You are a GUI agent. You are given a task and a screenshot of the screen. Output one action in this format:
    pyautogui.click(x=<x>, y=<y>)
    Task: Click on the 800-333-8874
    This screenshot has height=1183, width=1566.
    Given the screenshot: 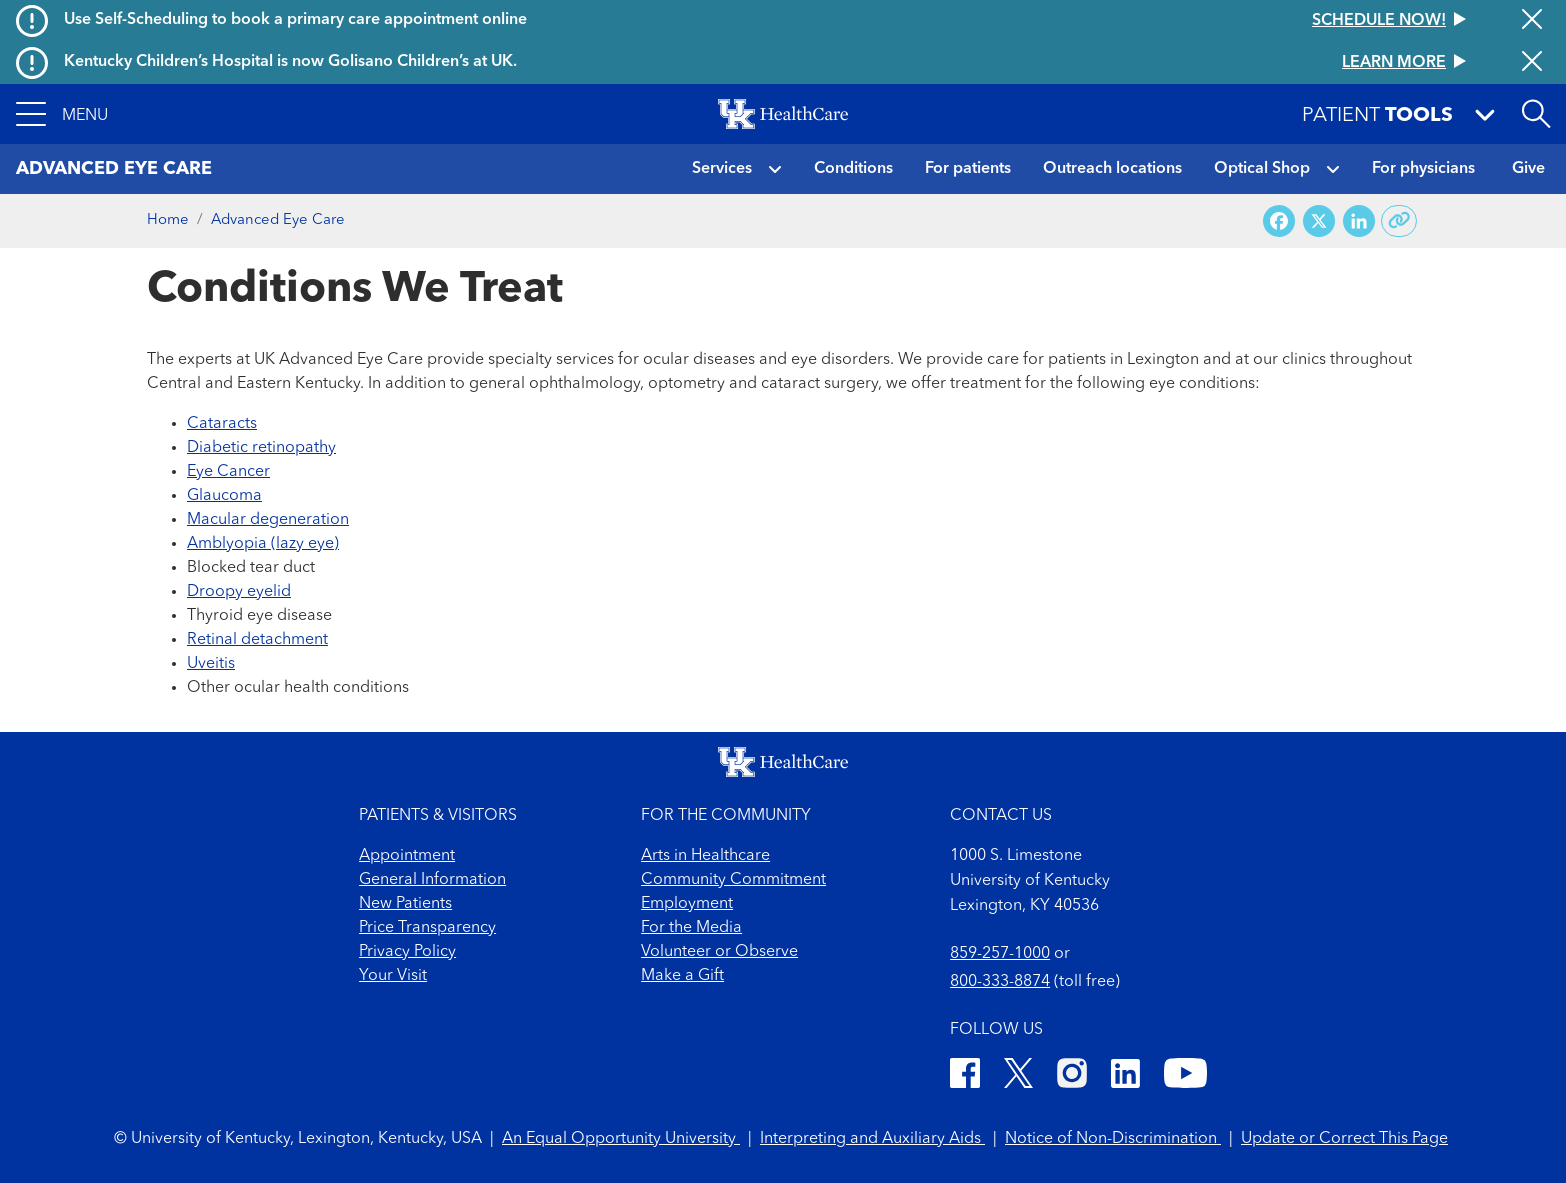 What is the action you would take?
    pyautogui.click(x=1000, y=982)
    